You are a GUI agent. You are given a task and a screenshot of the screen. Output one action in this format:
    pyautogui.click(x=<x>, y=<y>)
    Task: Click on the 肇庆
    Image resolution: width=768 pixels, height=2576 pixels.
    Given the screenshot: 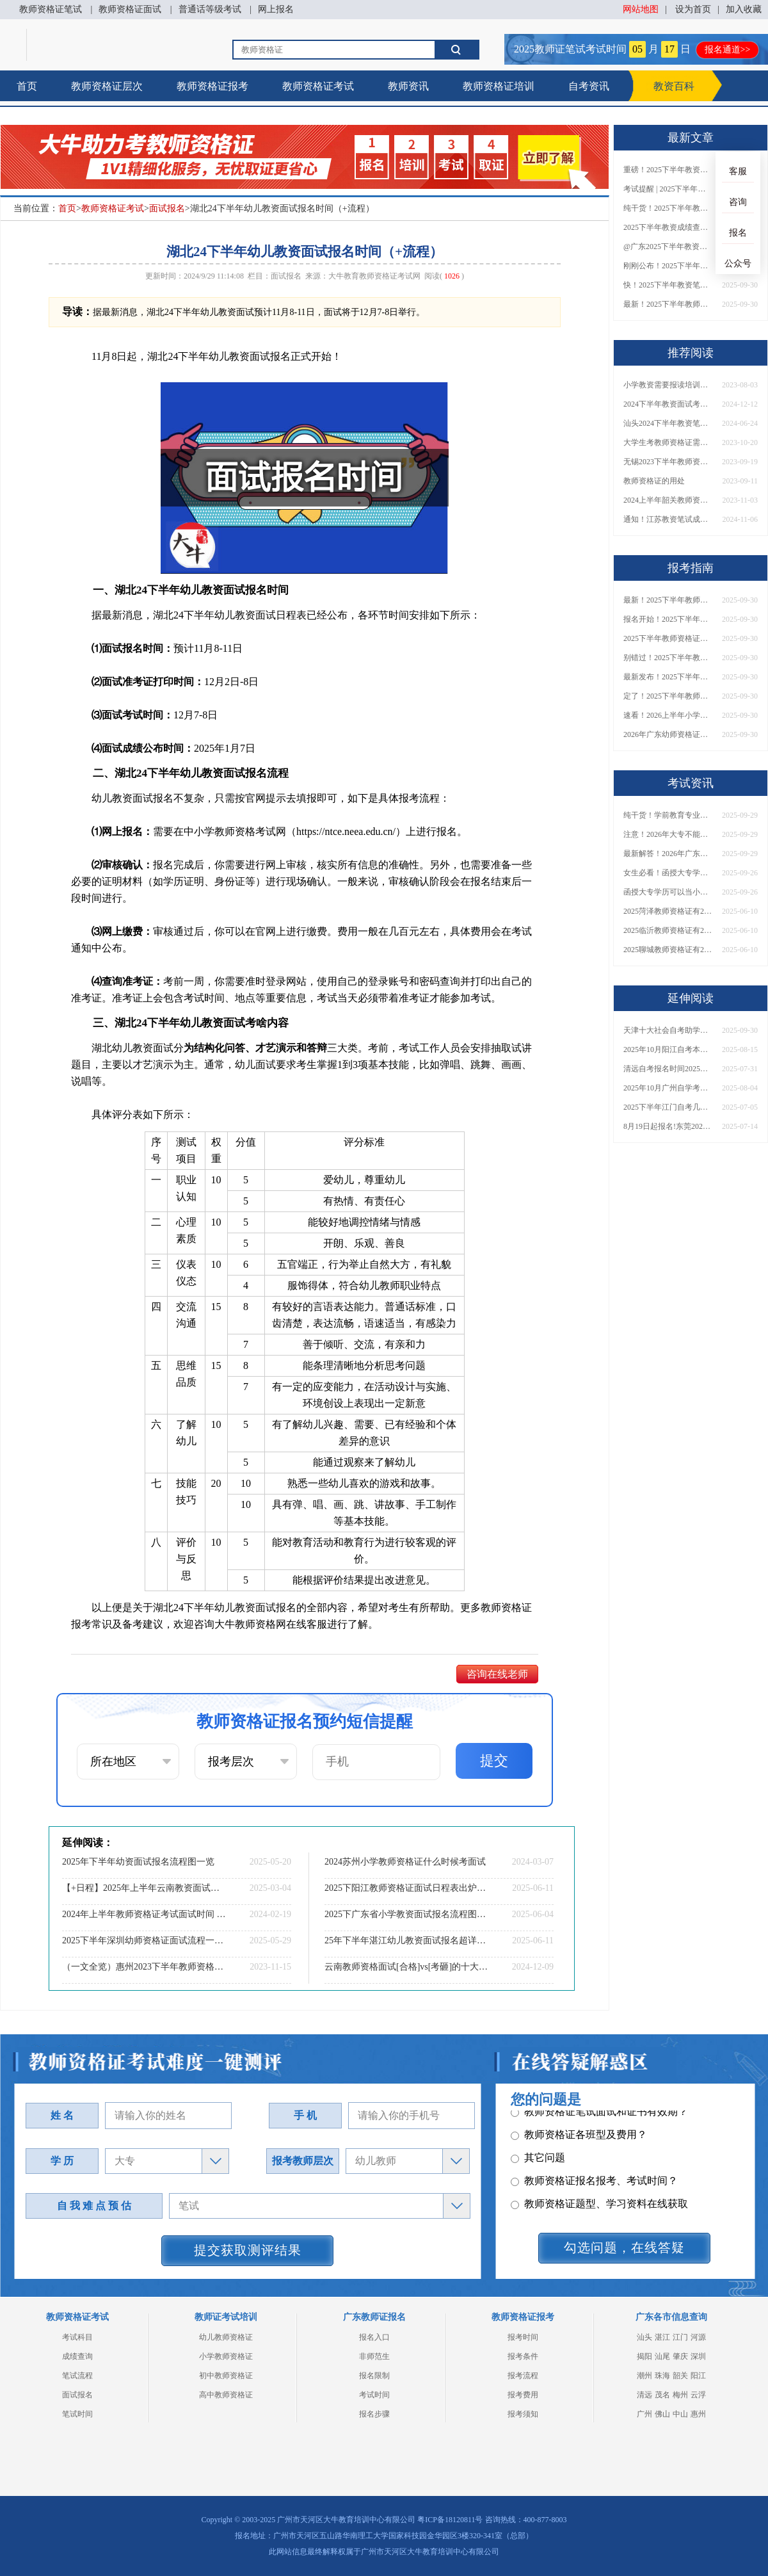 What is the action you would take?
    pyautogui.click(x=680, y=2356)
    